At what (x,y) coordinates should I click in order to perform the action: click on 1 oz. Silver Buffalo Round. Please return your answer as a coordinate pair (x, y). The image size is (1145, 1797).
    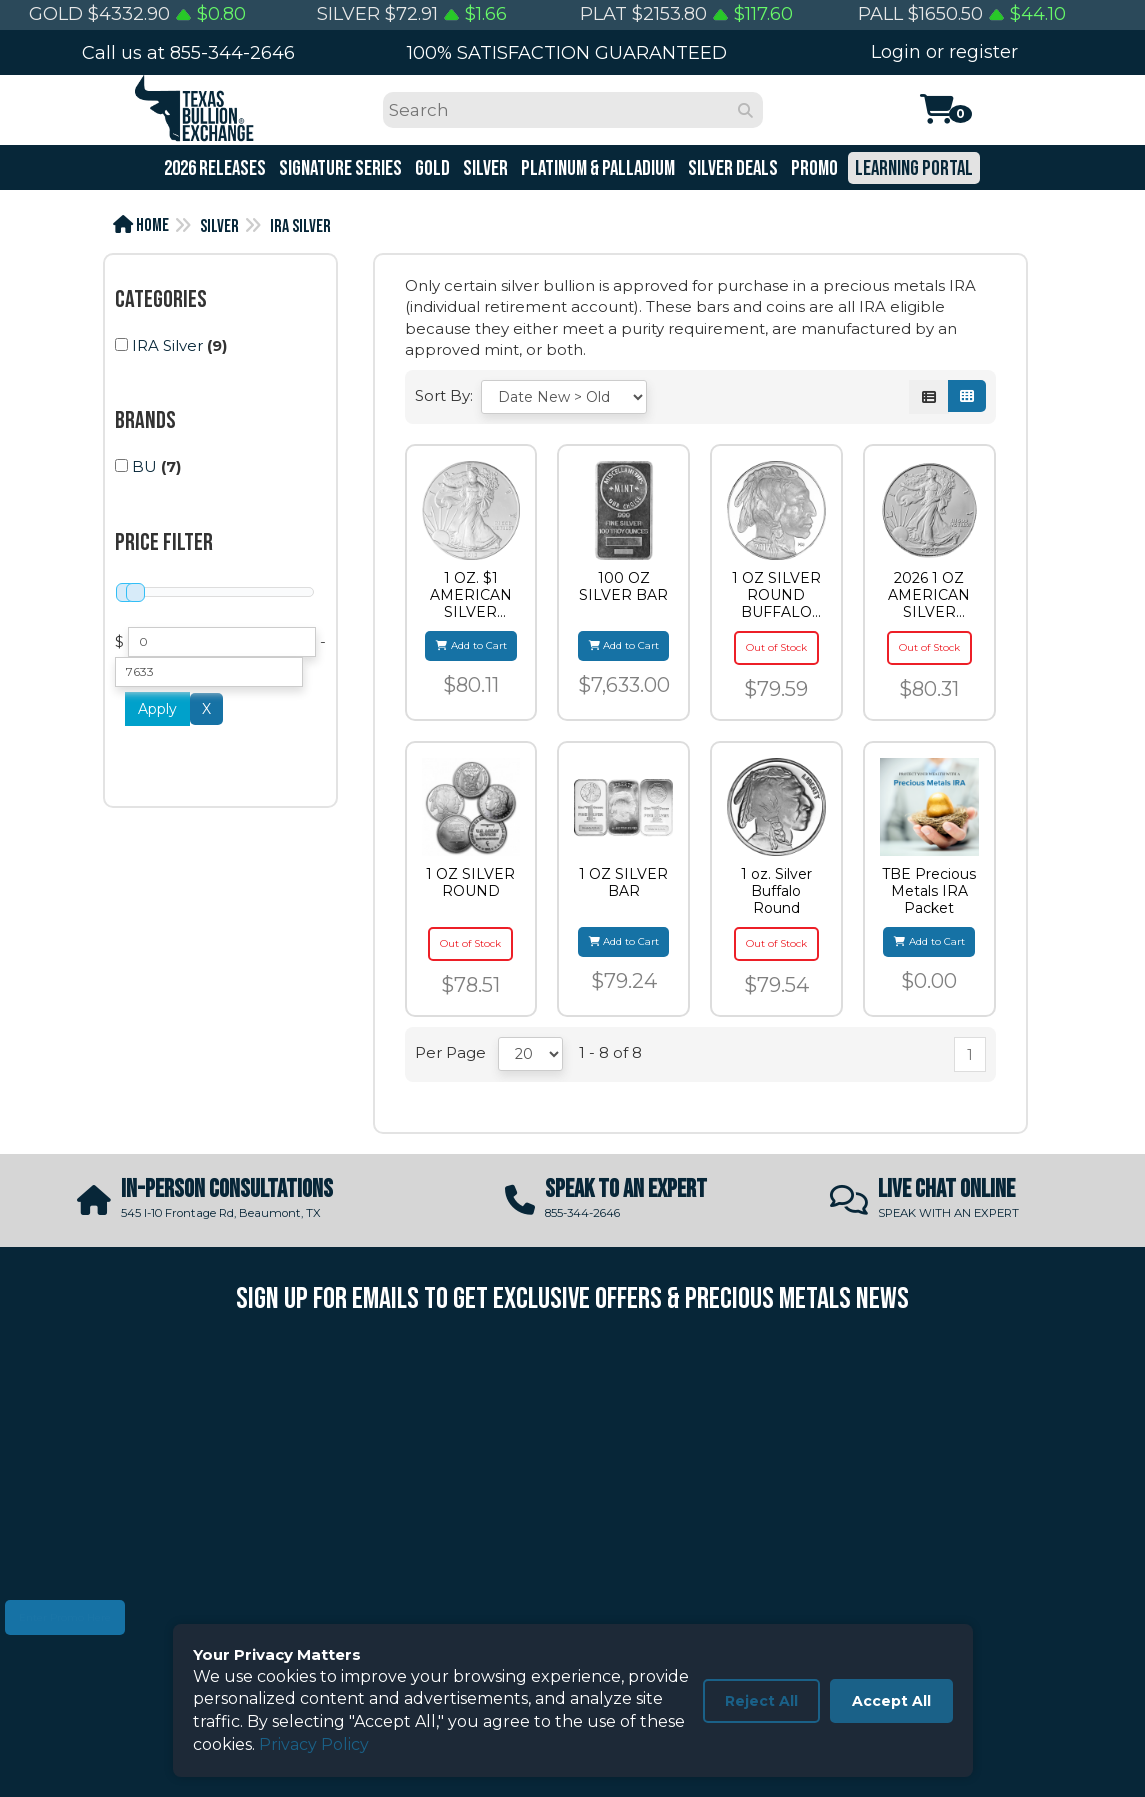
    Looking at the image, I should click on (776, 891).